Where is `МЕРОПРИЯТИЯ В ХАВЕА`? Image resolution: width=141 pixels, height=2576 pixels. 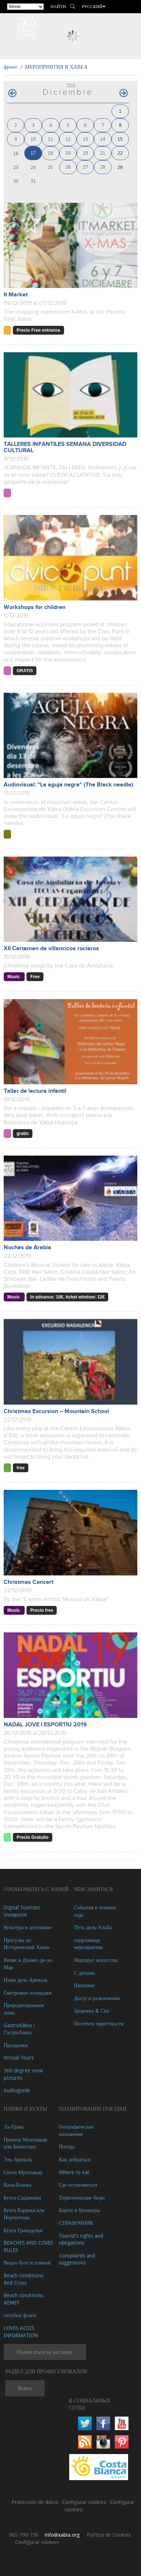 МЕРОПРИЯТИЯ В ХАВЕА is located at coordinates (56, 66).